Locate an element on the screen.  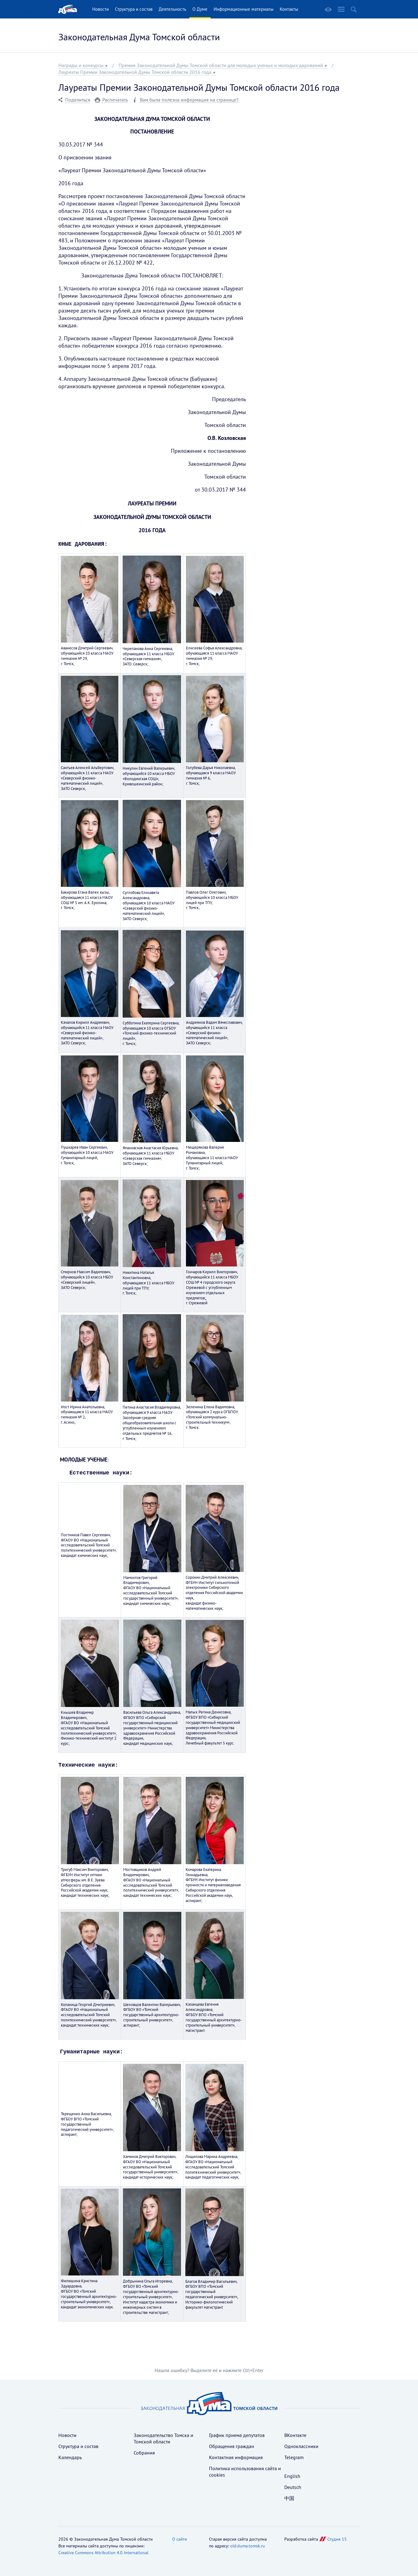
Deutsch is located at coordinates (292, 2485).